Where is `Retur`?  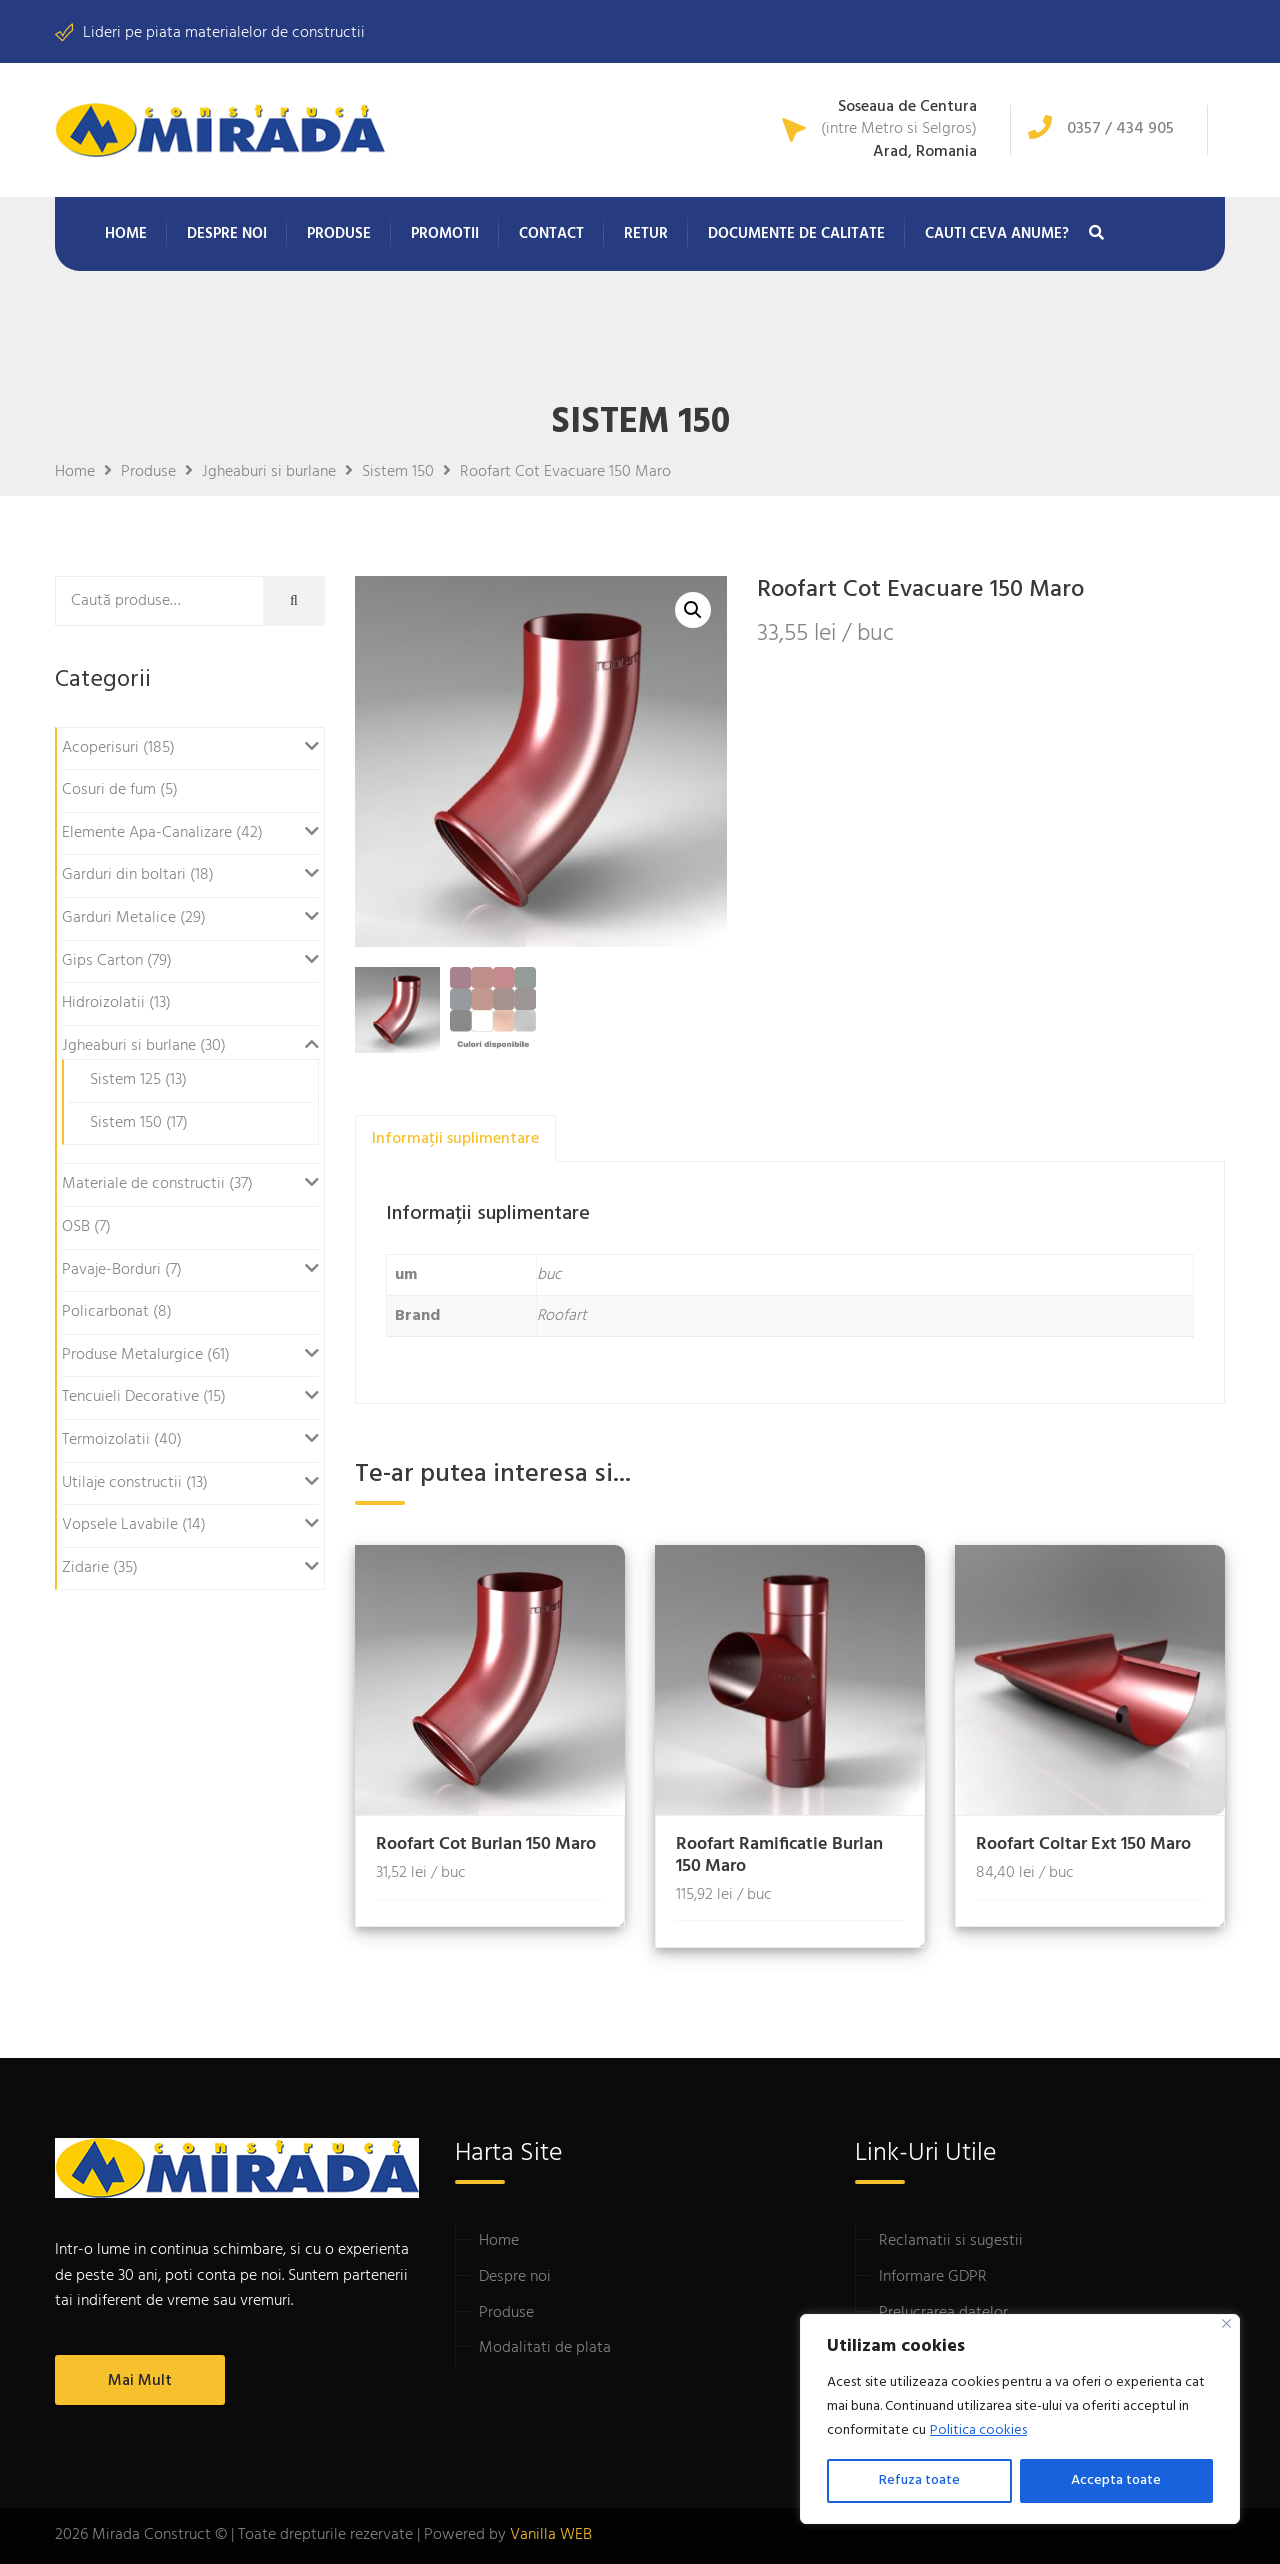 Retur is located at coordinates (646, 234).